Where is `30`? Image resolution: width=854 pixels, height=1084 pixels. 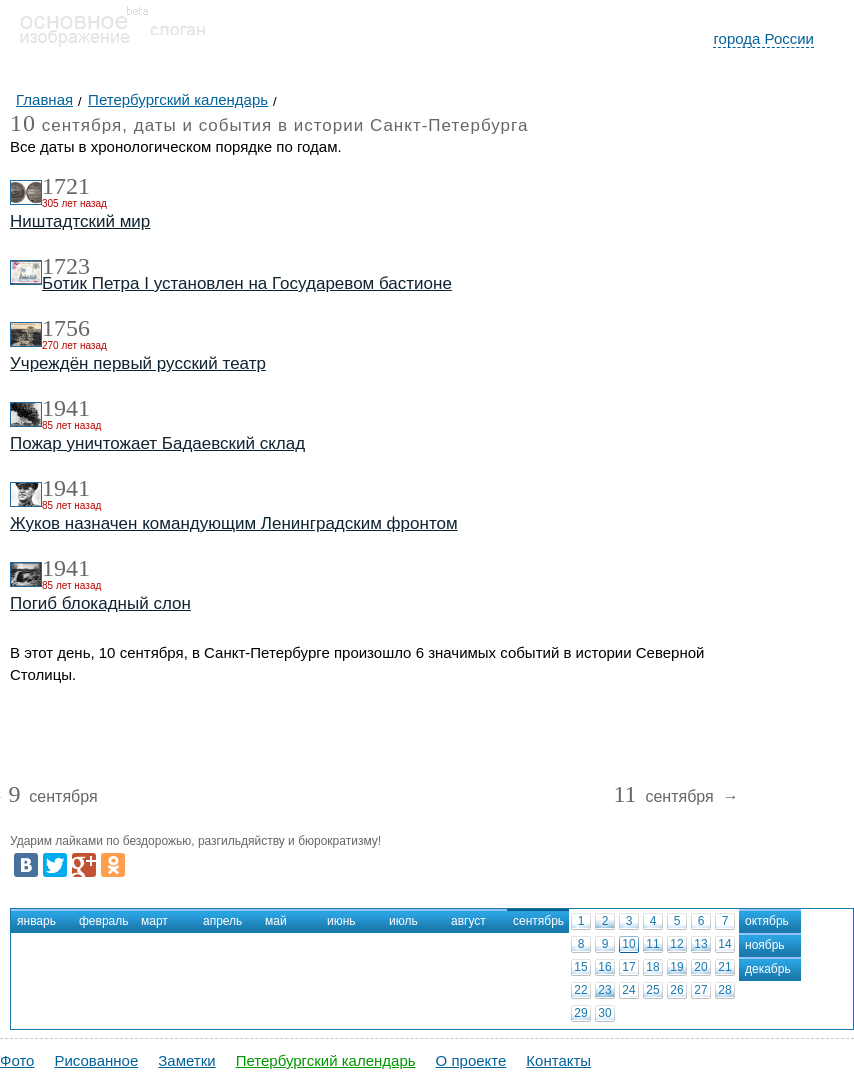
30 is located at coordinates (604, 1013).